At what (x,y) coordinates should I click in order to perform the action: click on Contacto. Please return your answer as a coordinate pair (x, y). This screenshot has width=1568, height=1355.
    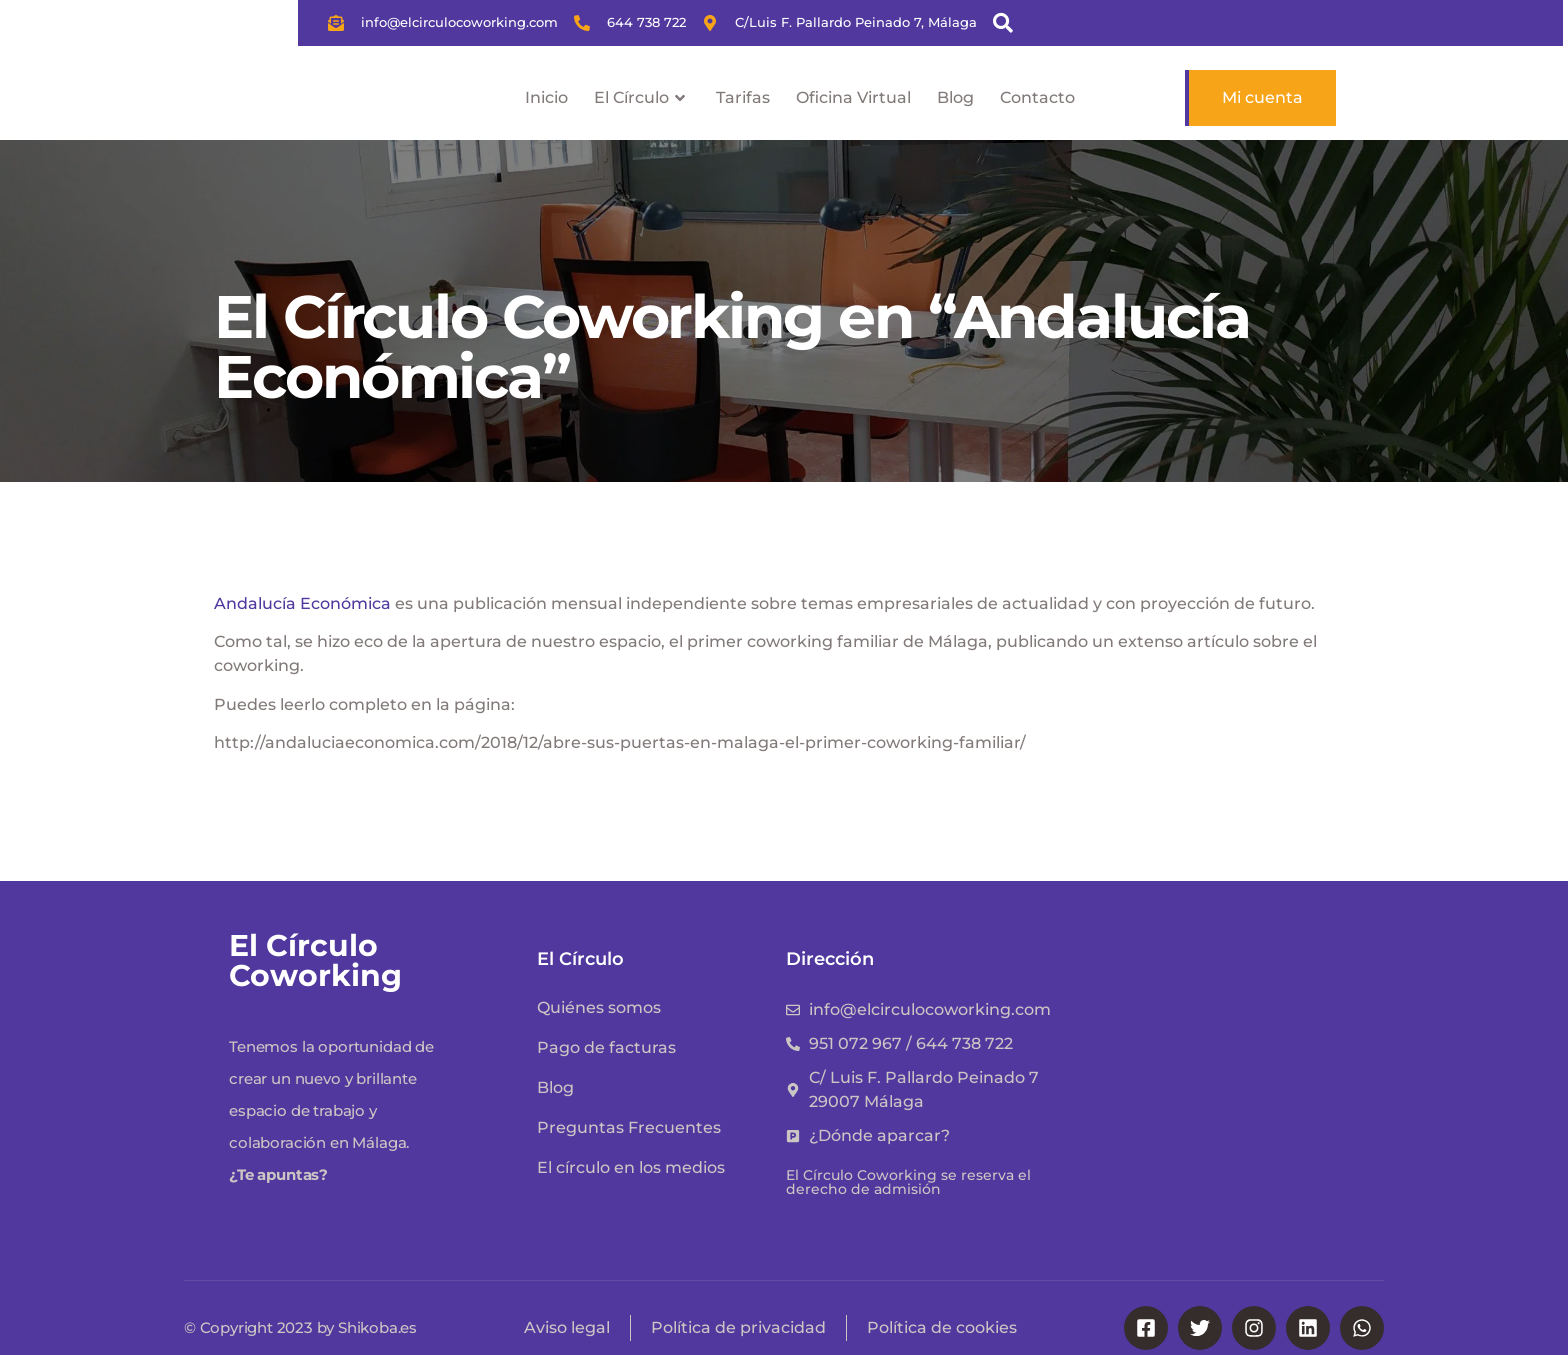
    Looking at the image, I should click on (1037, 97).